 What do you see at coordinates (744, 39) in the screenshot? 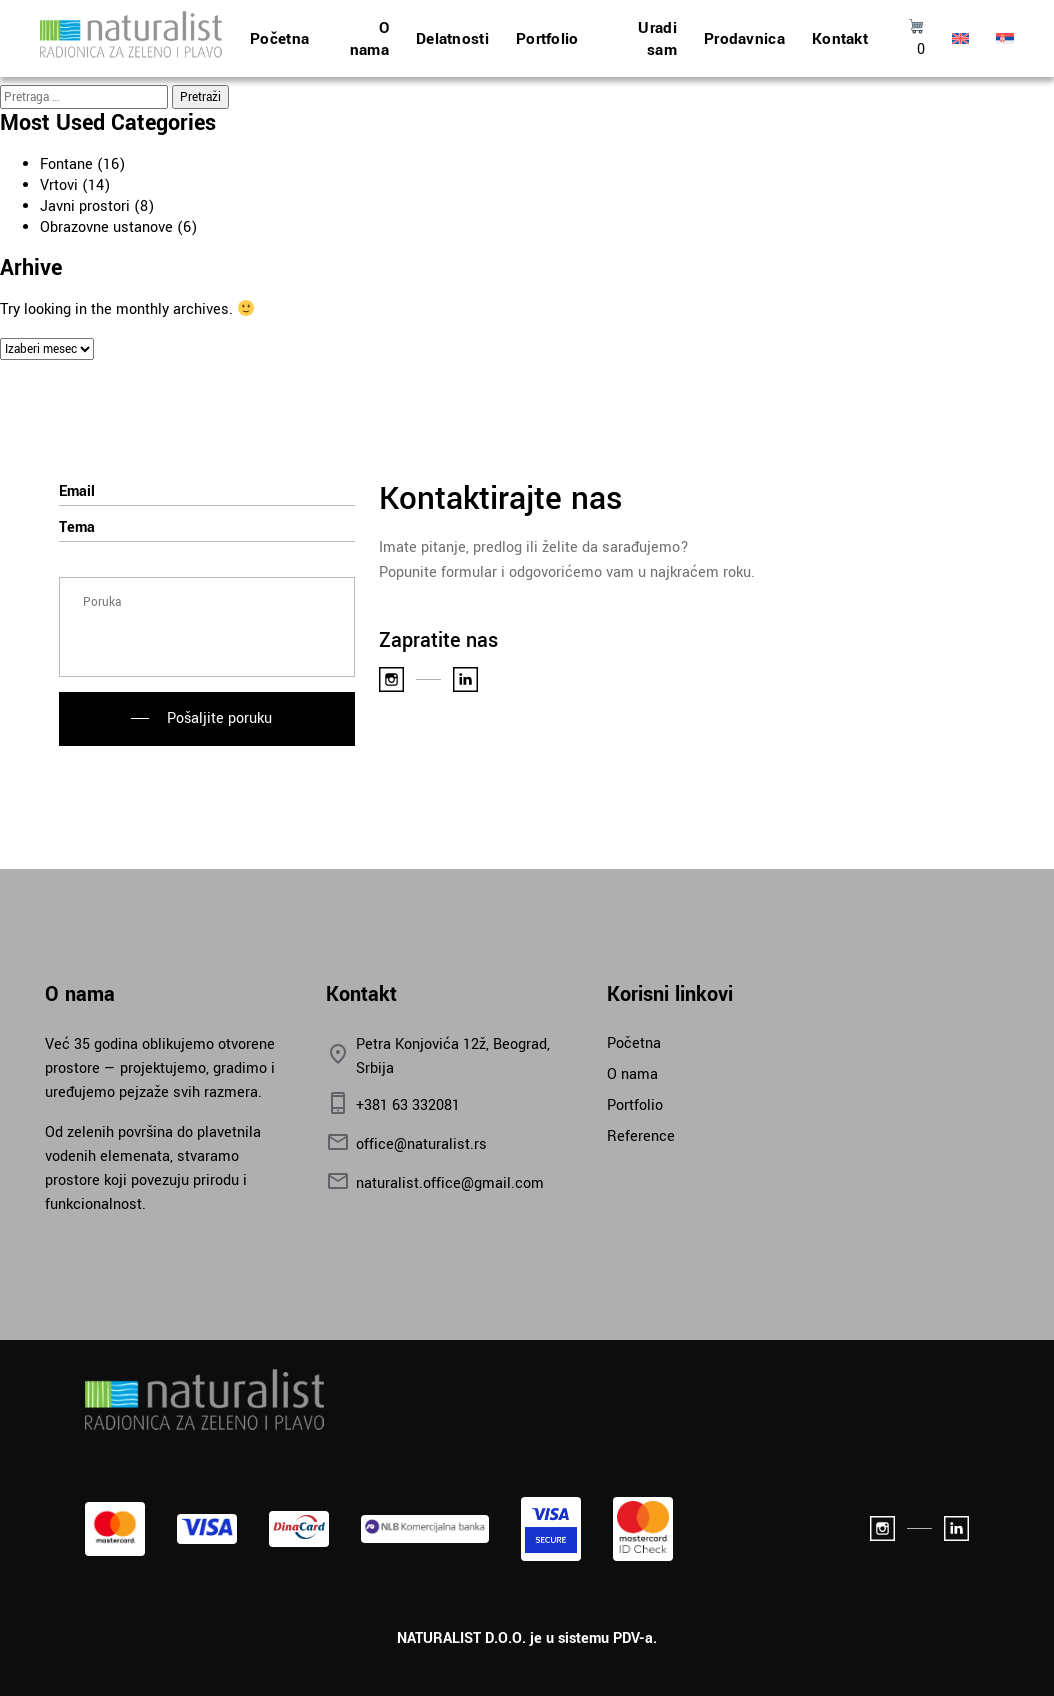
I see `Prodavnica` at bounding box center [744, 39].